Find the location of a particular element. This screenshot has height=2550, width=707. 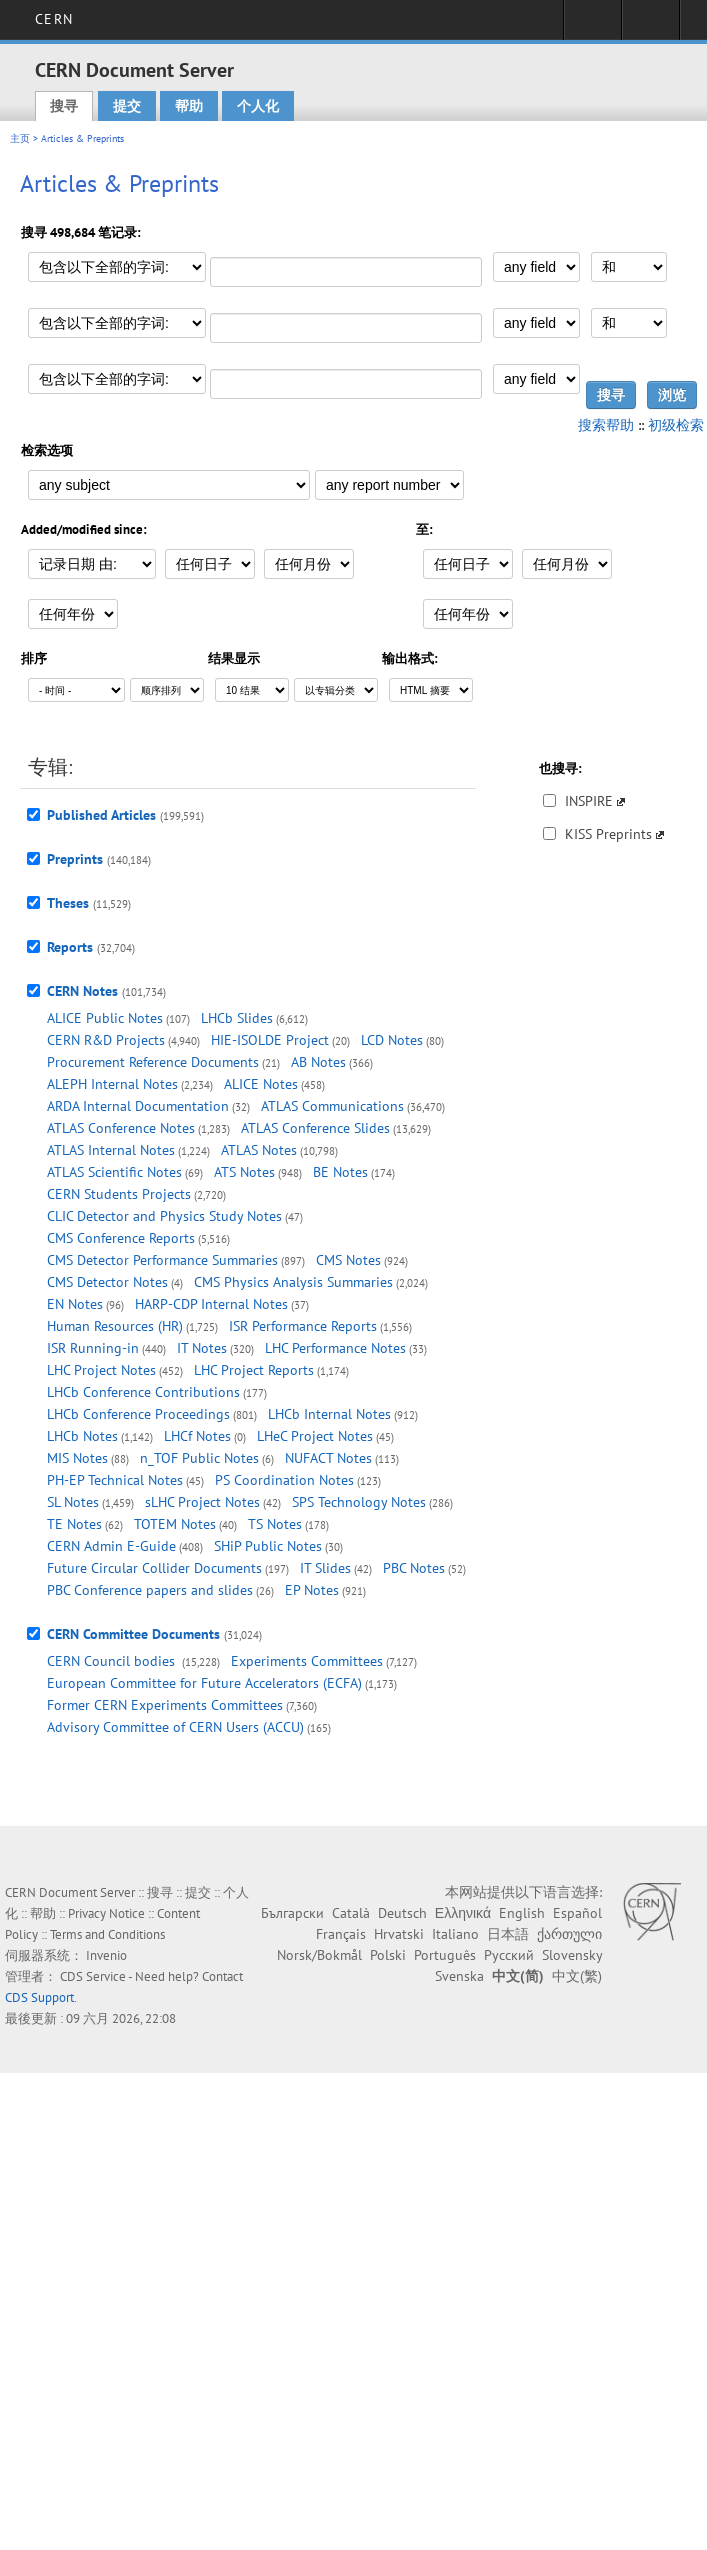

ALEPH Internal Notes is located at coordinates (112, 1084).